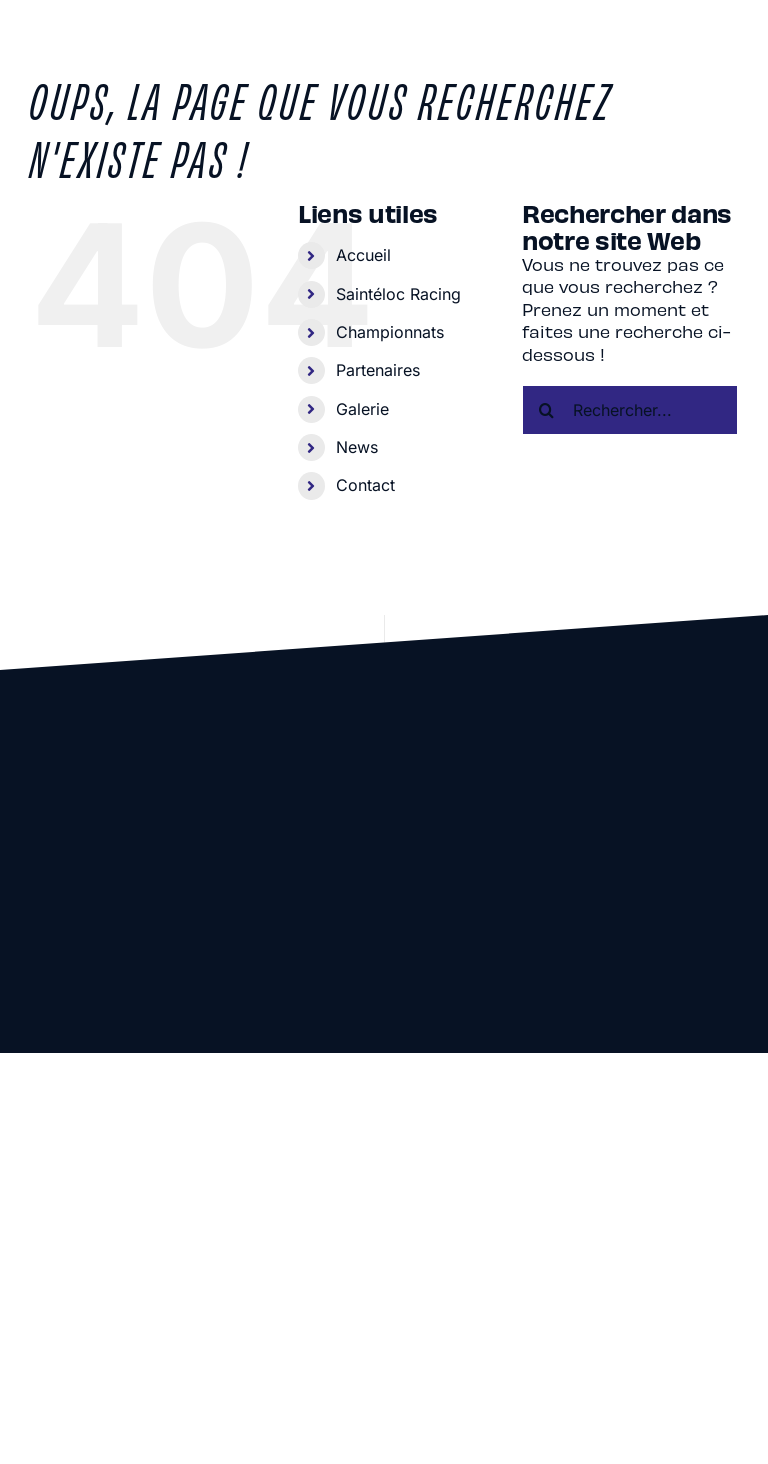 The image size is (768, 1464). I want to click on Accueil, so click(363, 255).